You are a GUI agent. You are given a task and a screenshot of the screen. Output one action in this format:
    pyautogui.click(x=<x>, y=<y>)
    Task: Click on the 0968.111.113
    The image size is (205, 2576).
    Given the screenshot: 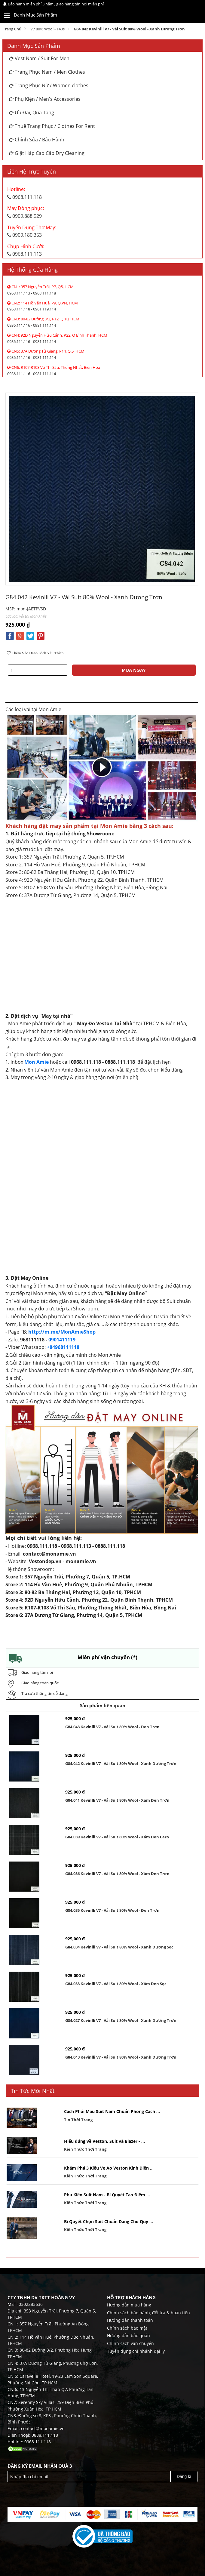 What is the action you would take?
    pyautogui.click(x=25, y=250)
    